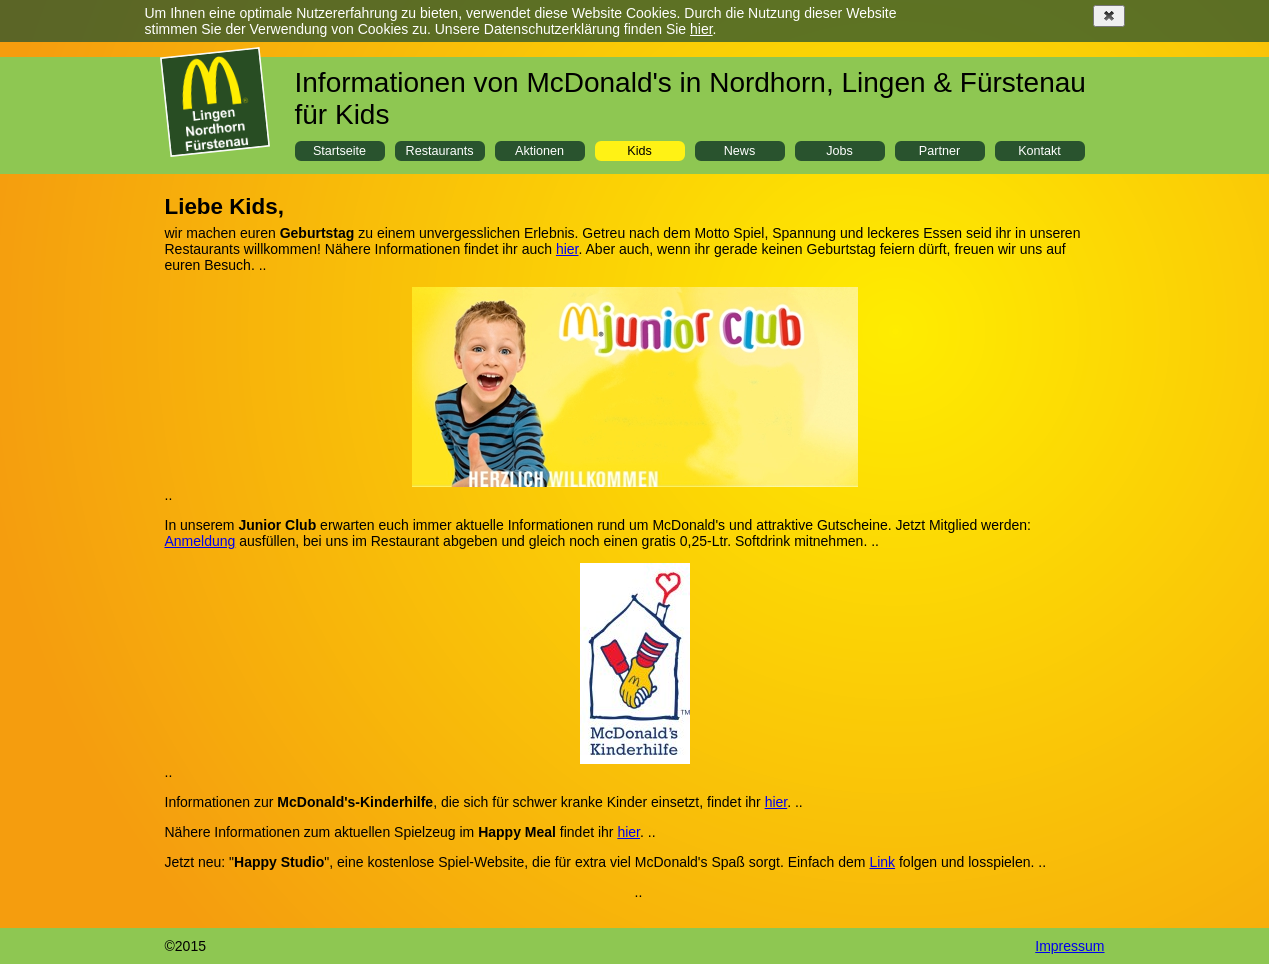 This screenshot has height=964, width=1269. I want to click on Anmeldung, so click(200, 541).